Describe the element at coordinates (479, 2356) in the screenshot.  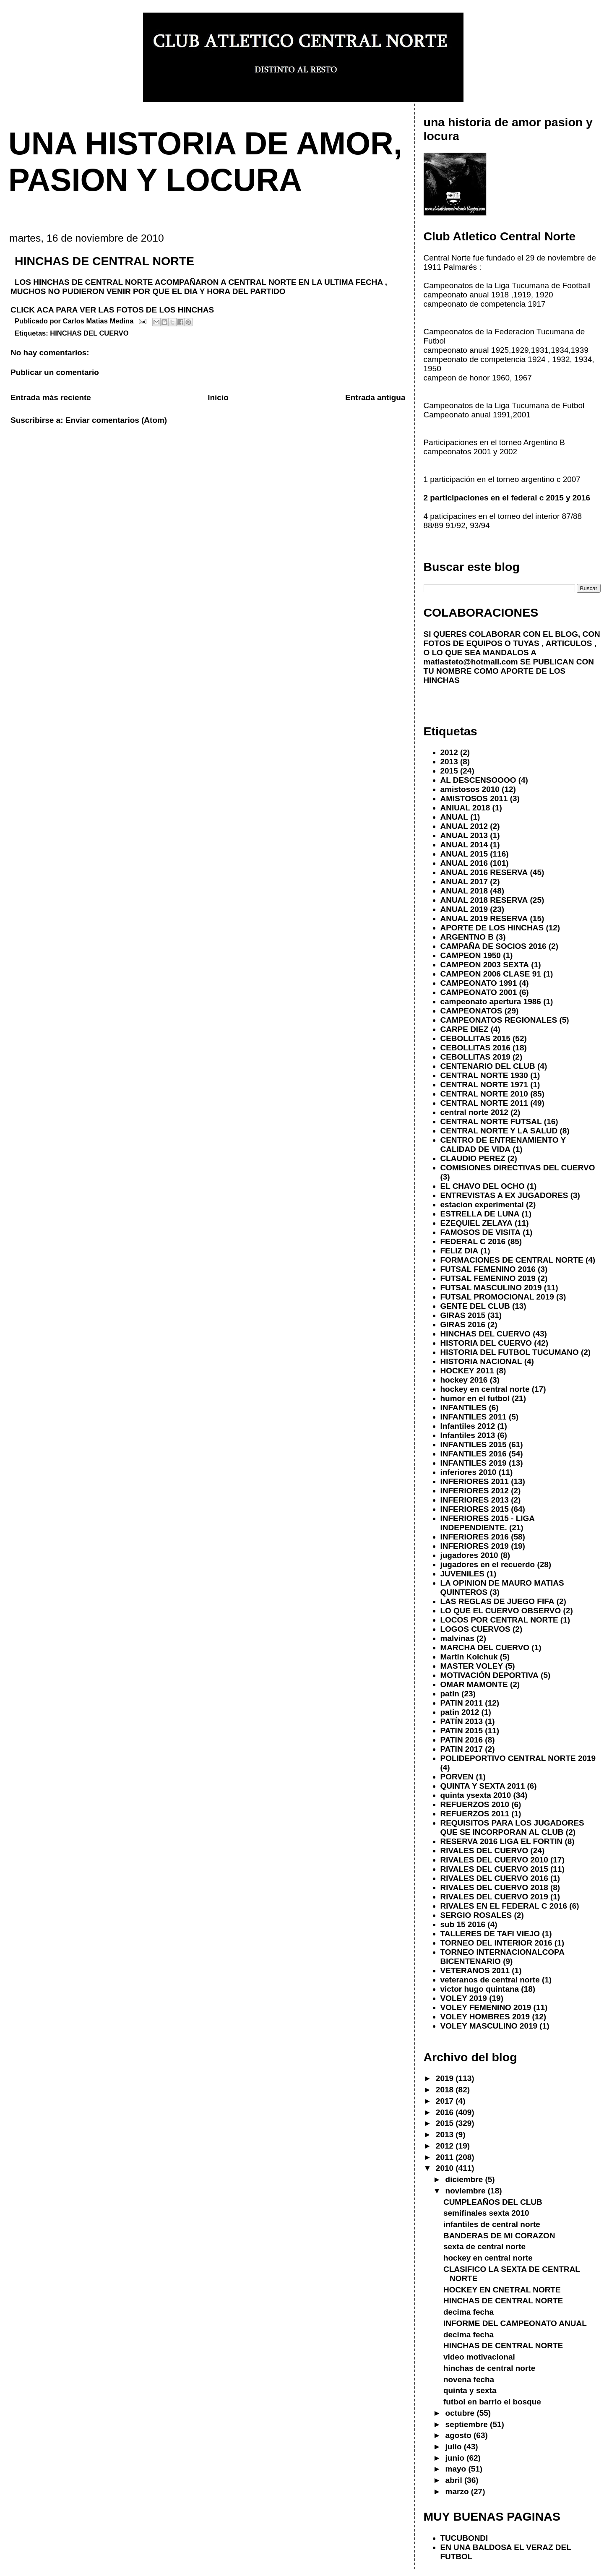
I see `video motivacional` at that location.